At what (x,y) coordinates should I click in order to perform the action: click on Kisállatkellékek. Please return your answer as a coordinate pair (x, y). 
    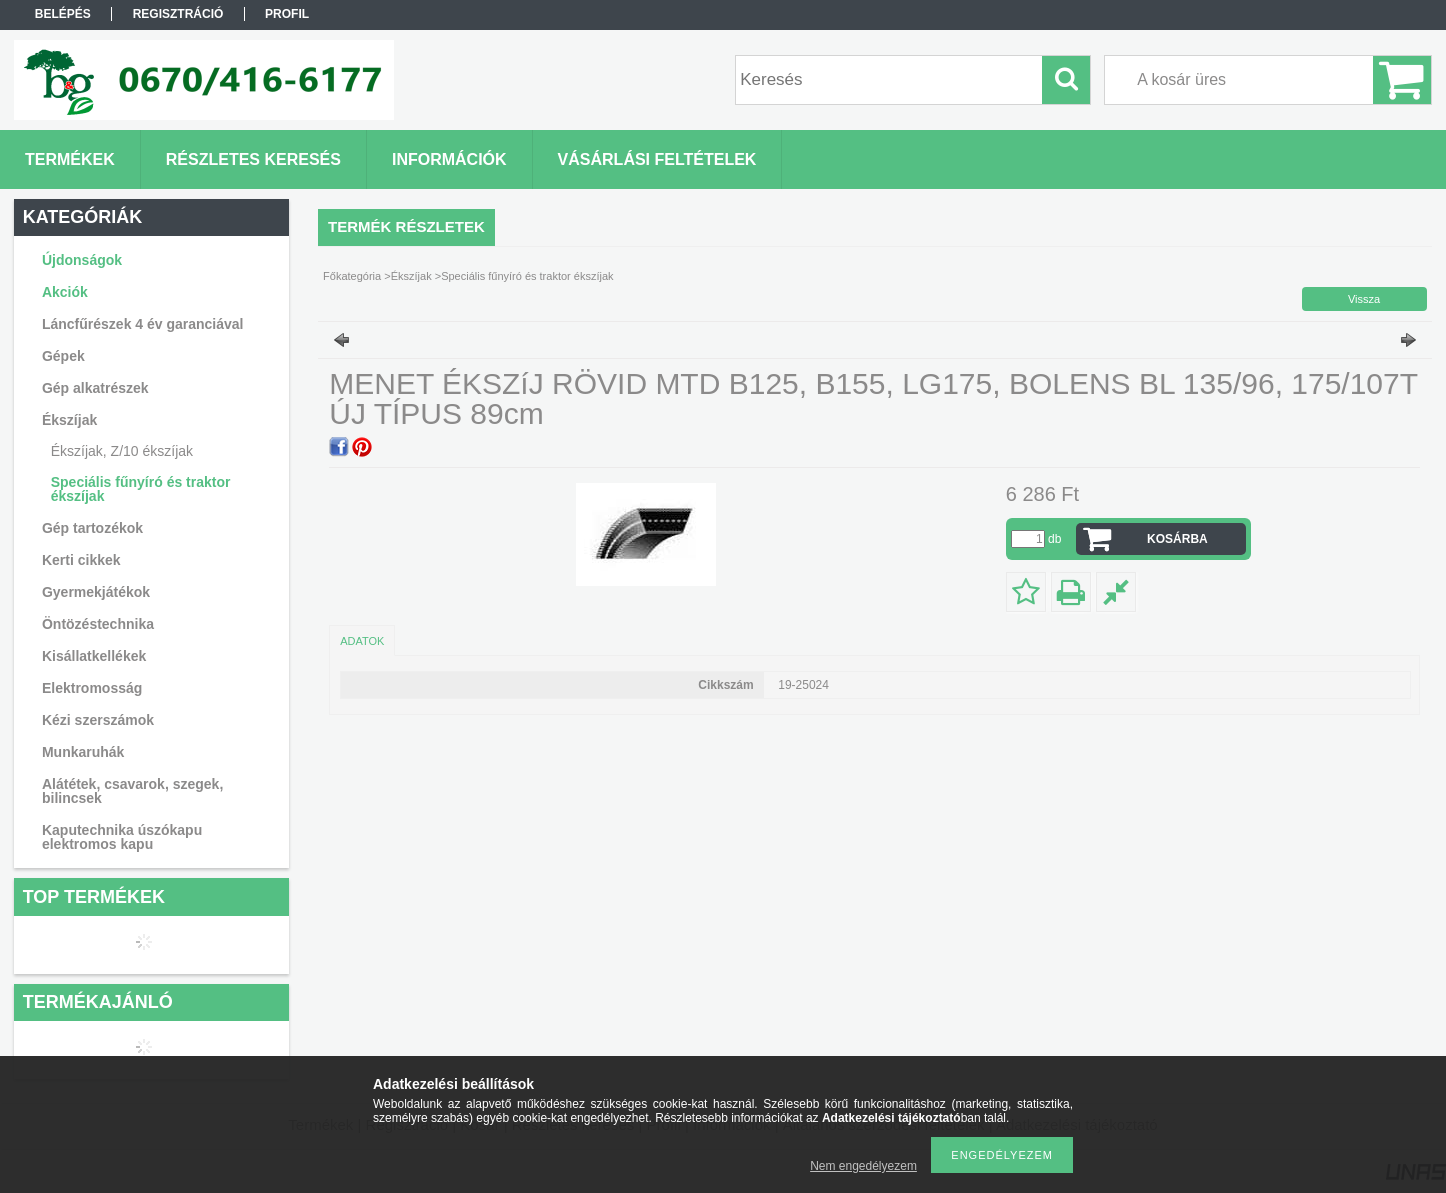
    Looking at the image, I should click on (94, 656).